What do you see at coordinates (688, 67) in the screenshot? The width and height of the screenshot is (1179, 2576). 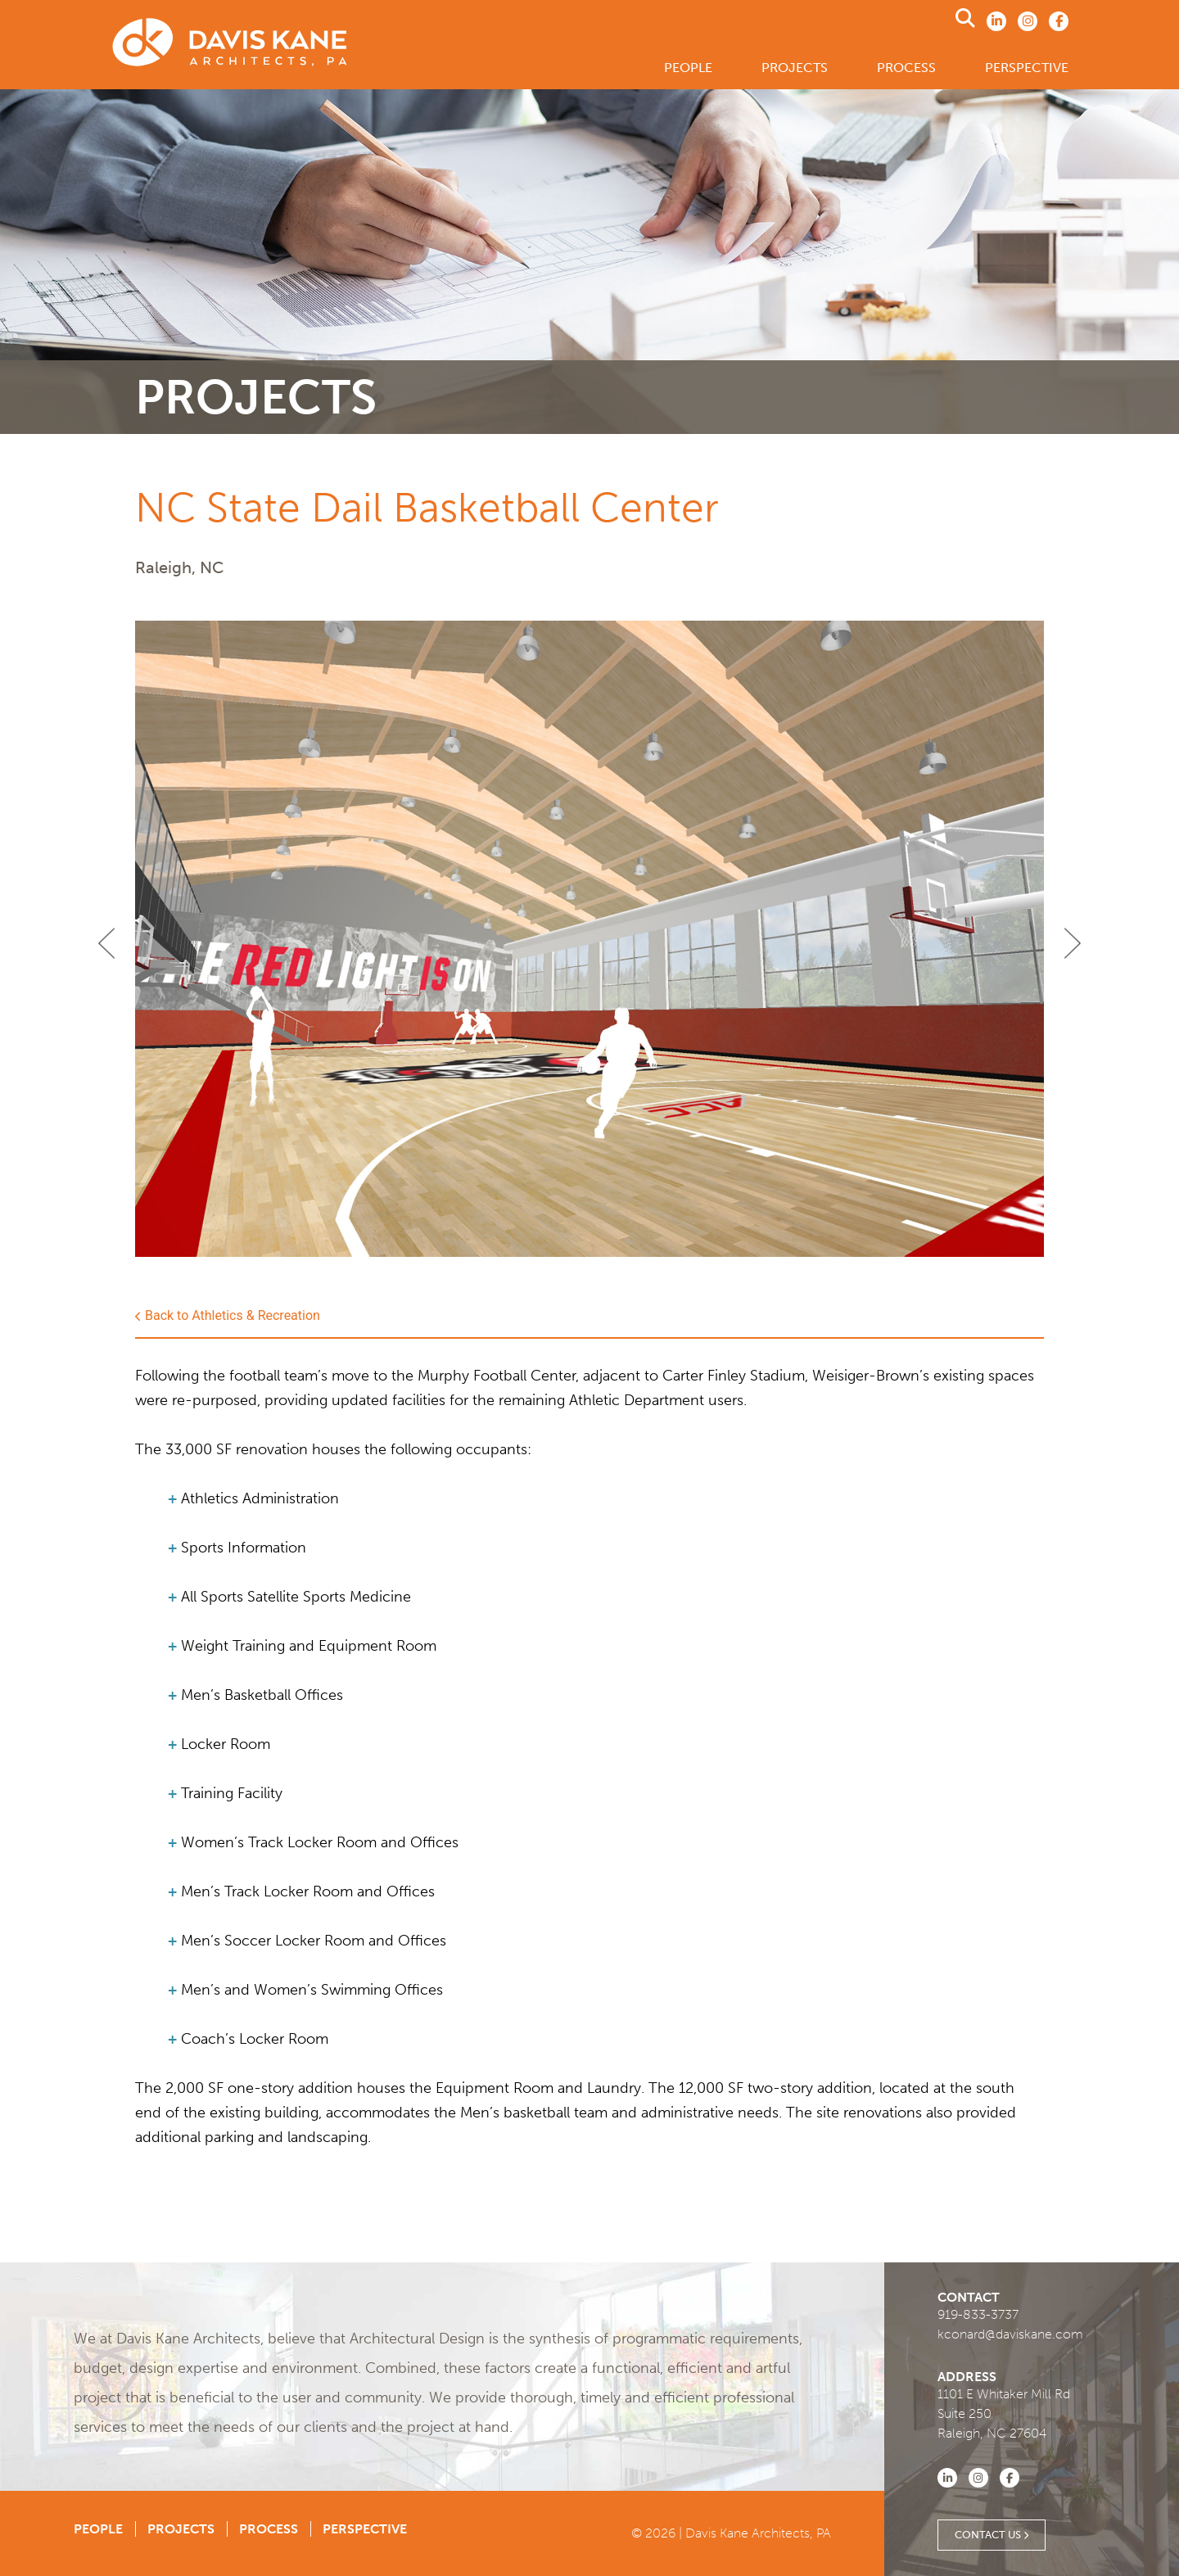 I see `People` at bounding box center [688, 67].